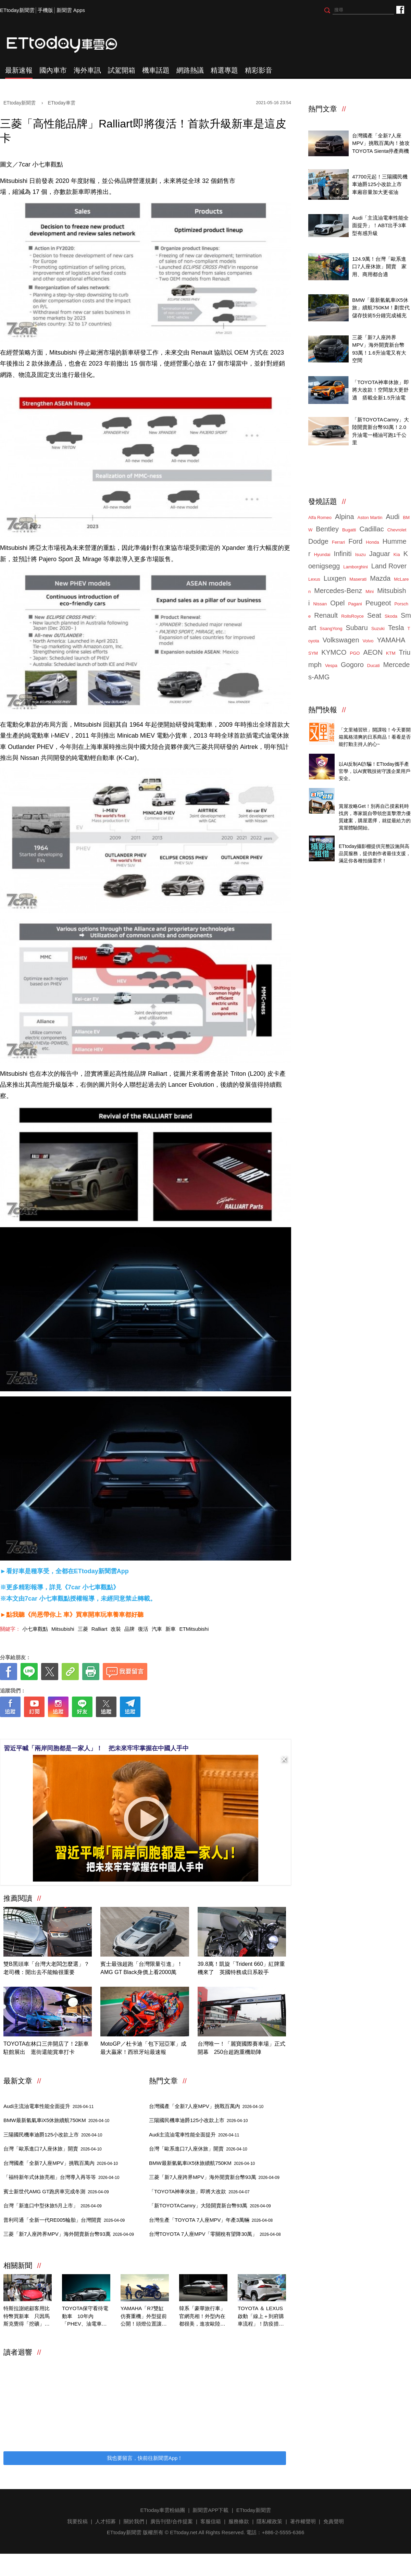 The width and height of the screenshot is (411, 2576). I want to click on Mercedes-Benz, so click(338, 590).